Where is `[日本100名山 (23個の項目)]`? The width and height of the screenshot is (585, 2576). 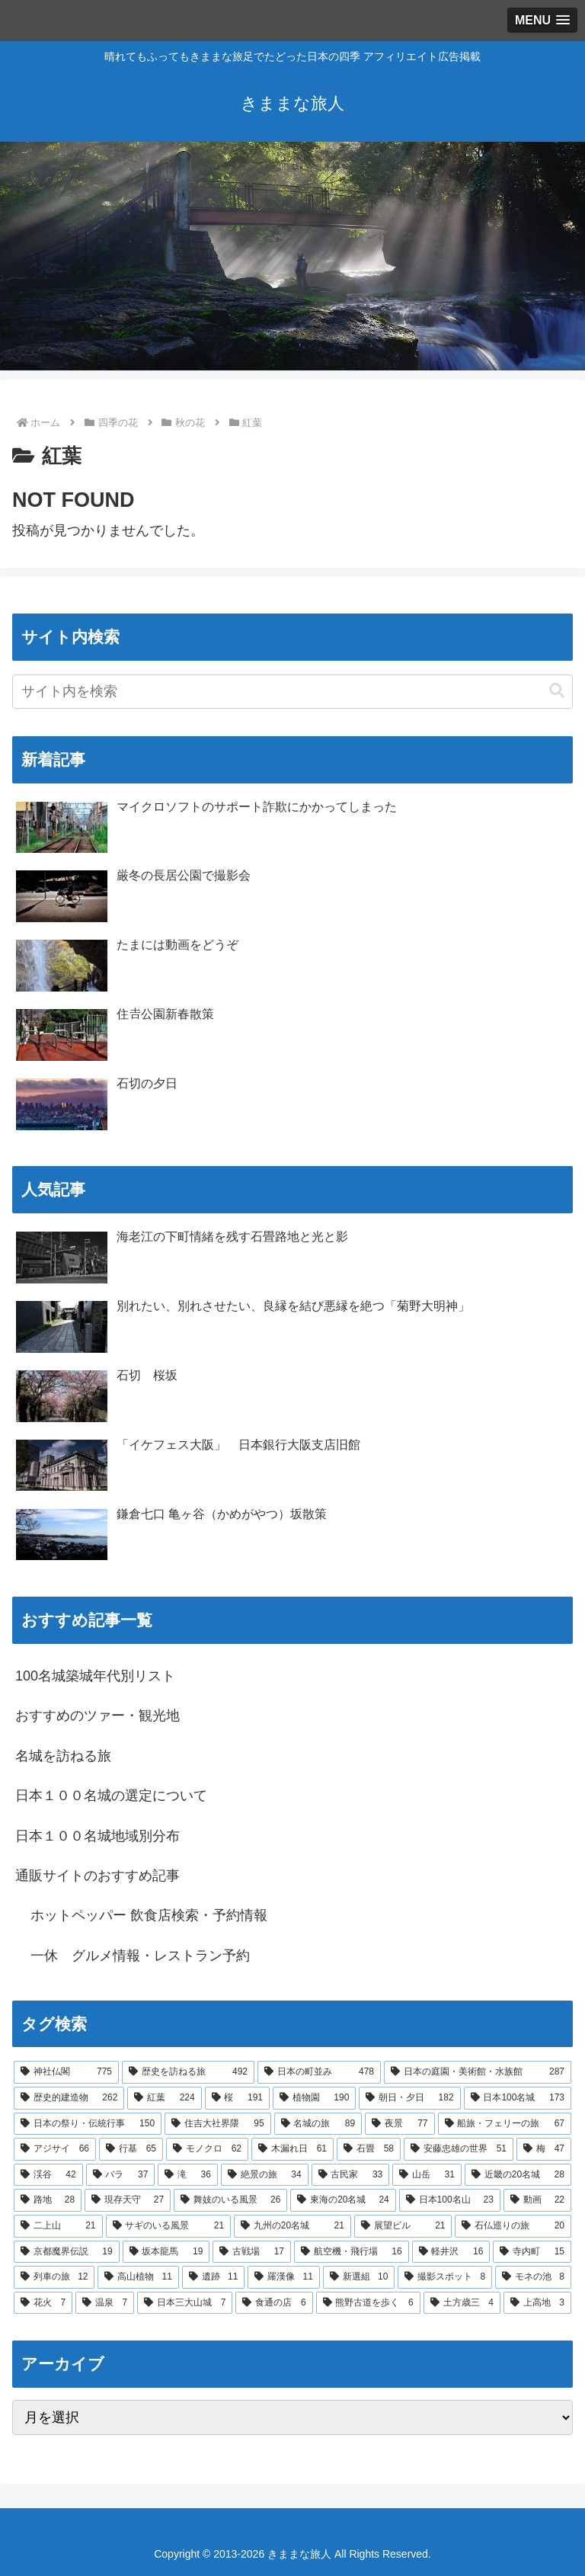 [日本100名山 (23個の項目)] is located at coordinates (449, 2200).